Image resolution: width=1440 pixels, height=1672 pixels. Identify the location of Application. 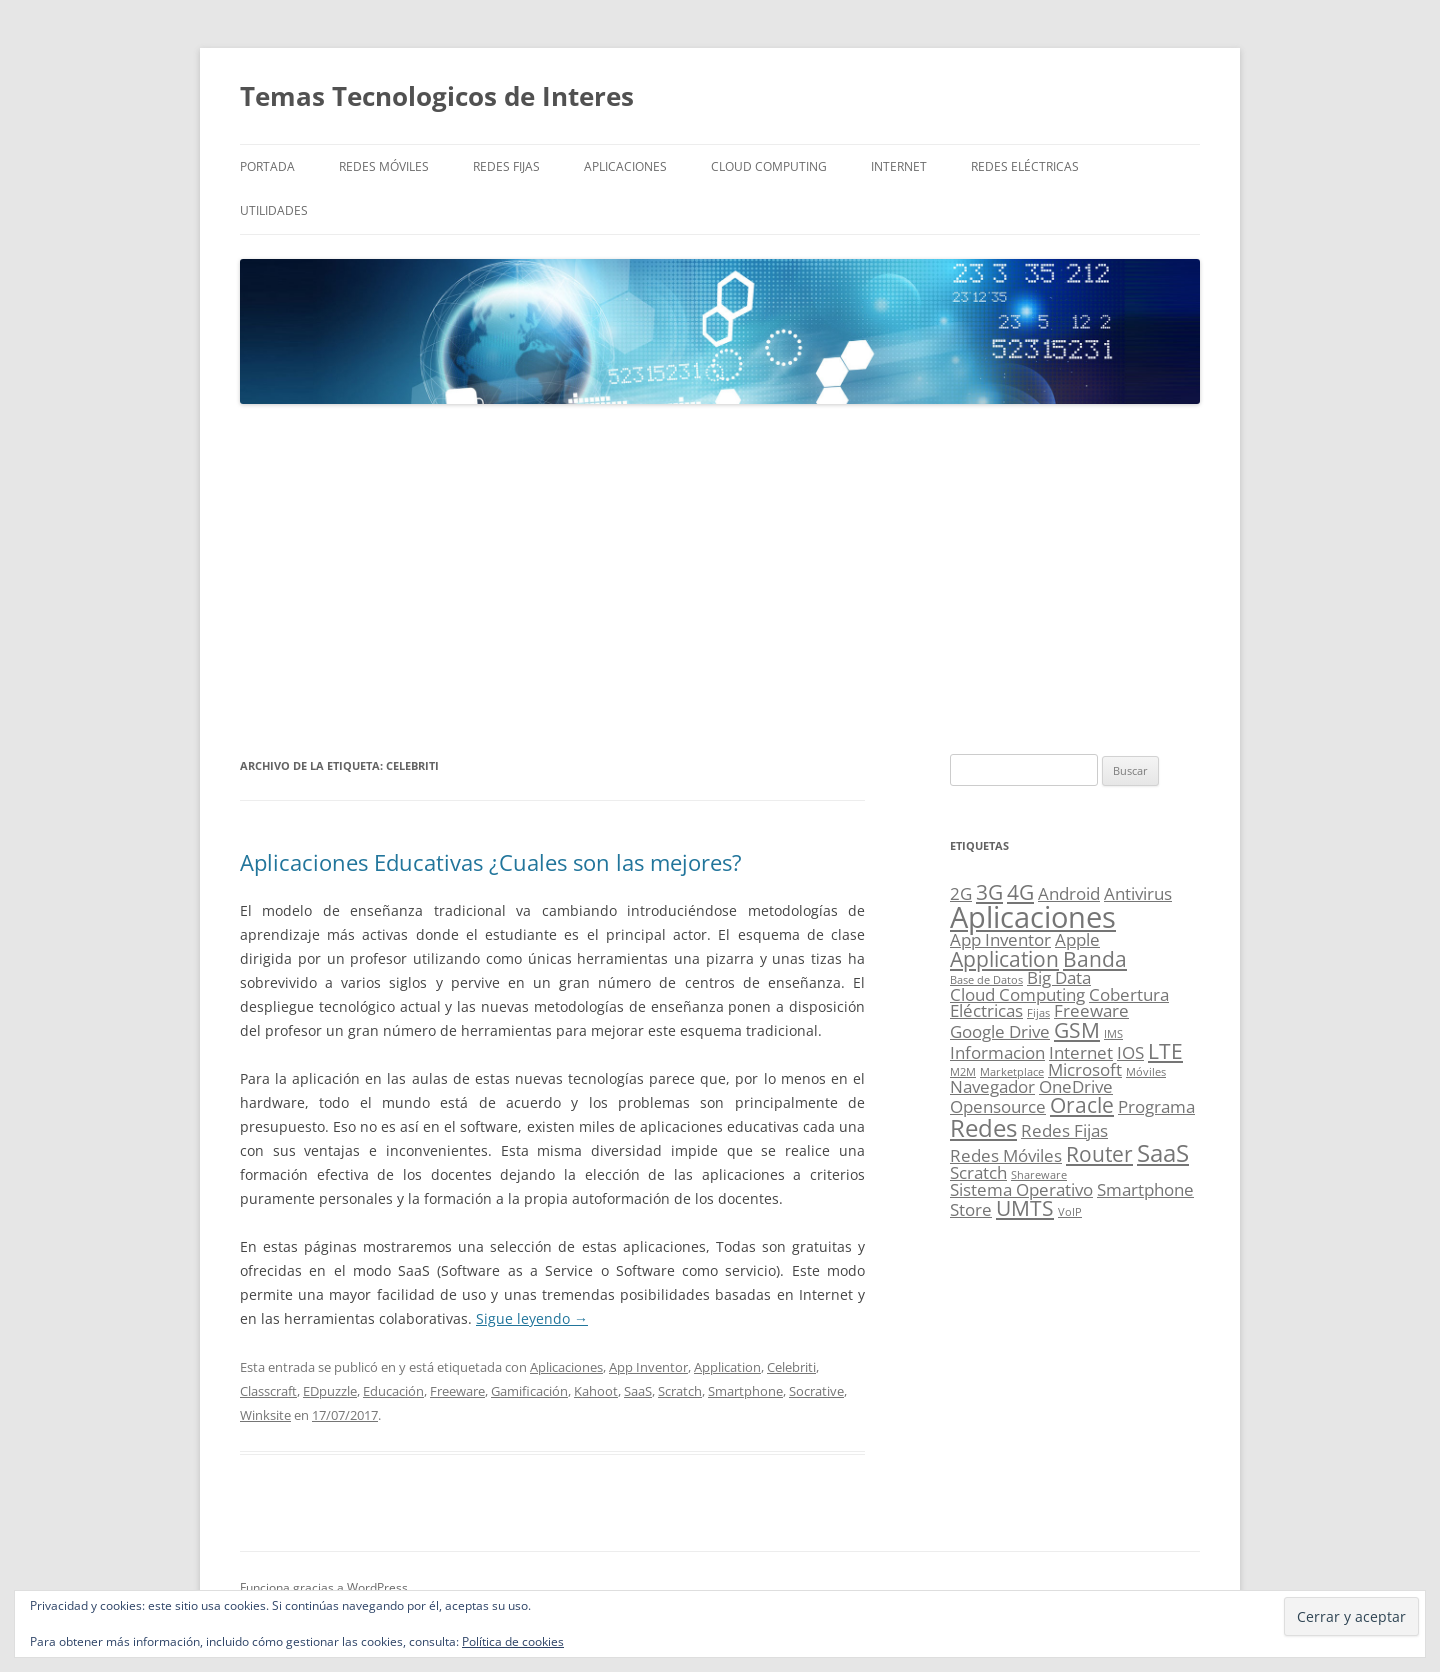
(727, 1367).